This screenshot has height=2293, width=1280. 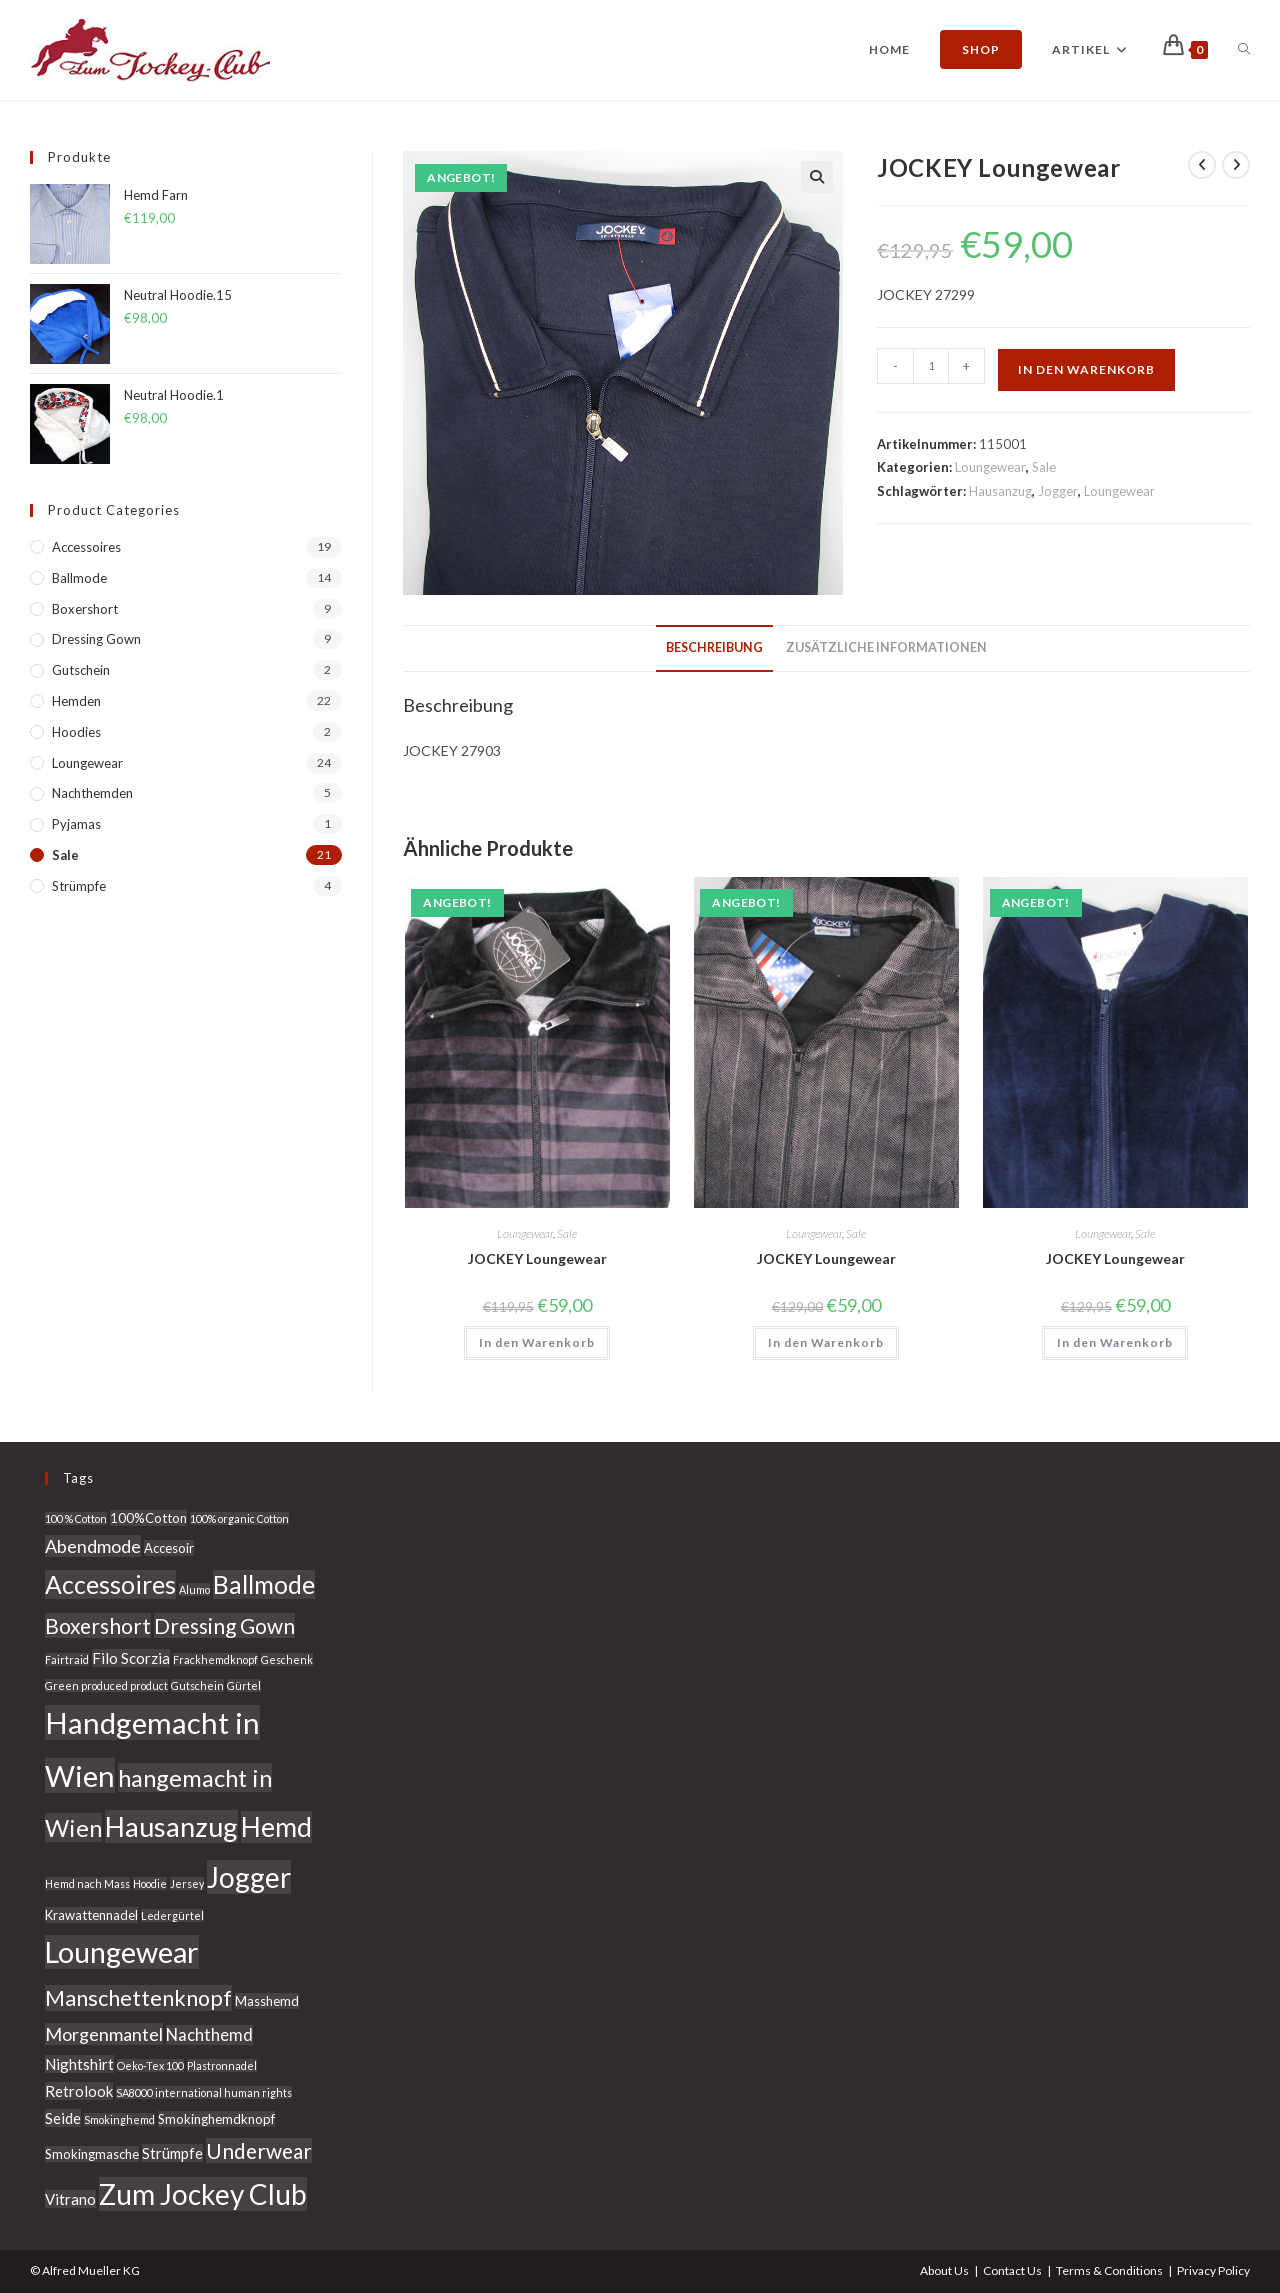 What do you see at coordinates (119, 2119) in the screenshot?
I see `Smokinghemd [Smokinghemd (2 Produkte)]` at bounding box center [119, 2119].